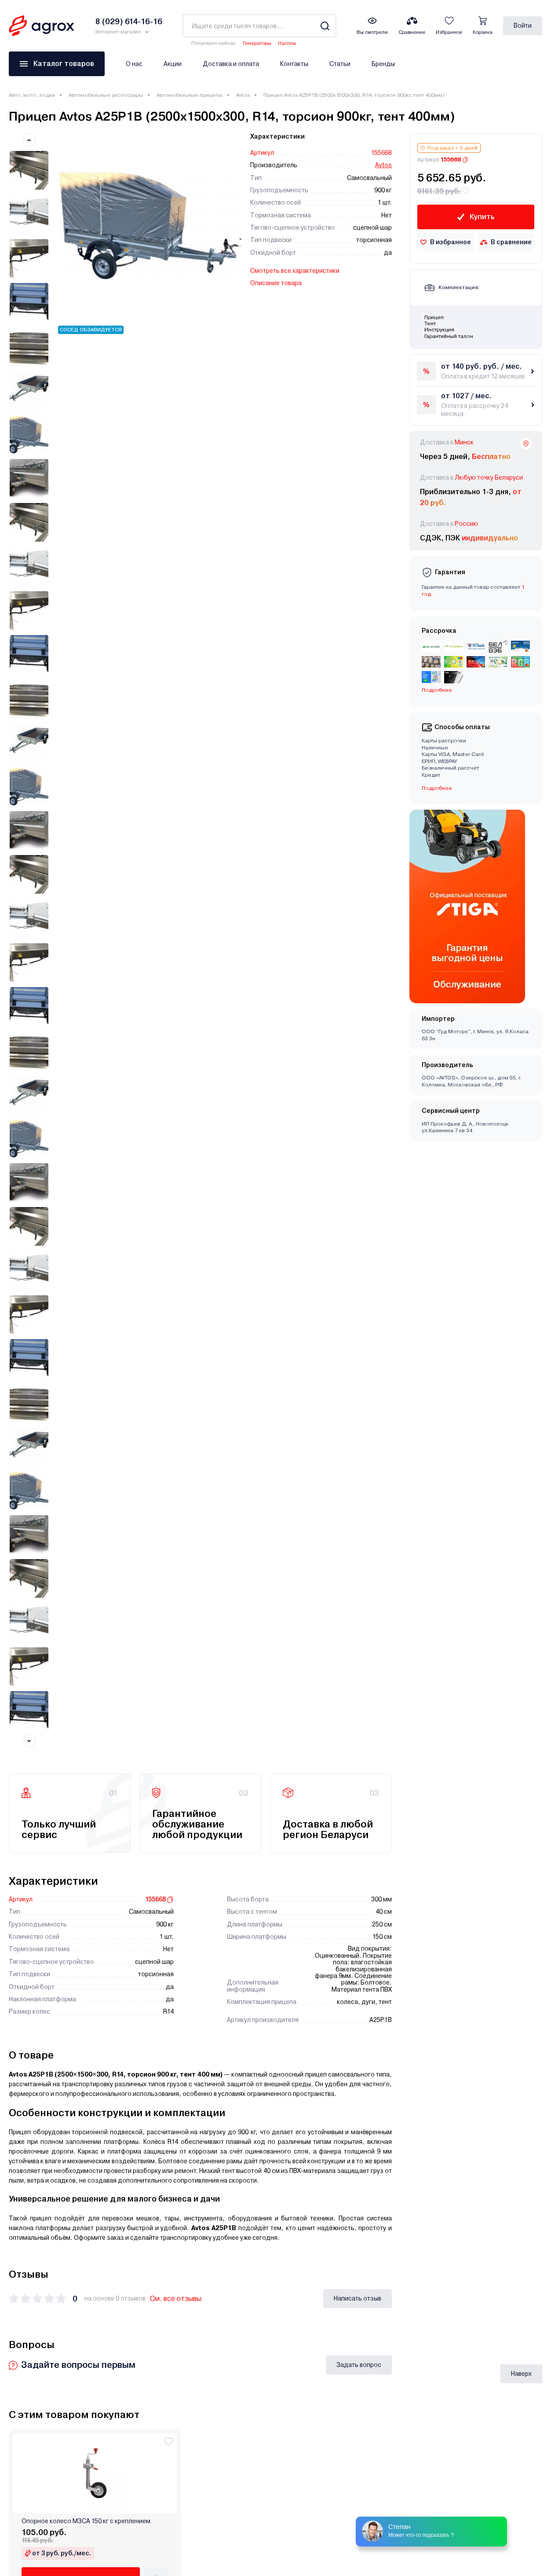 The image size is (551, 2576). Describe the element at coordinates (86, 1302) in the screenshot. I see `Опорное колесо МЗСА 150 кг с креплением` at that location.